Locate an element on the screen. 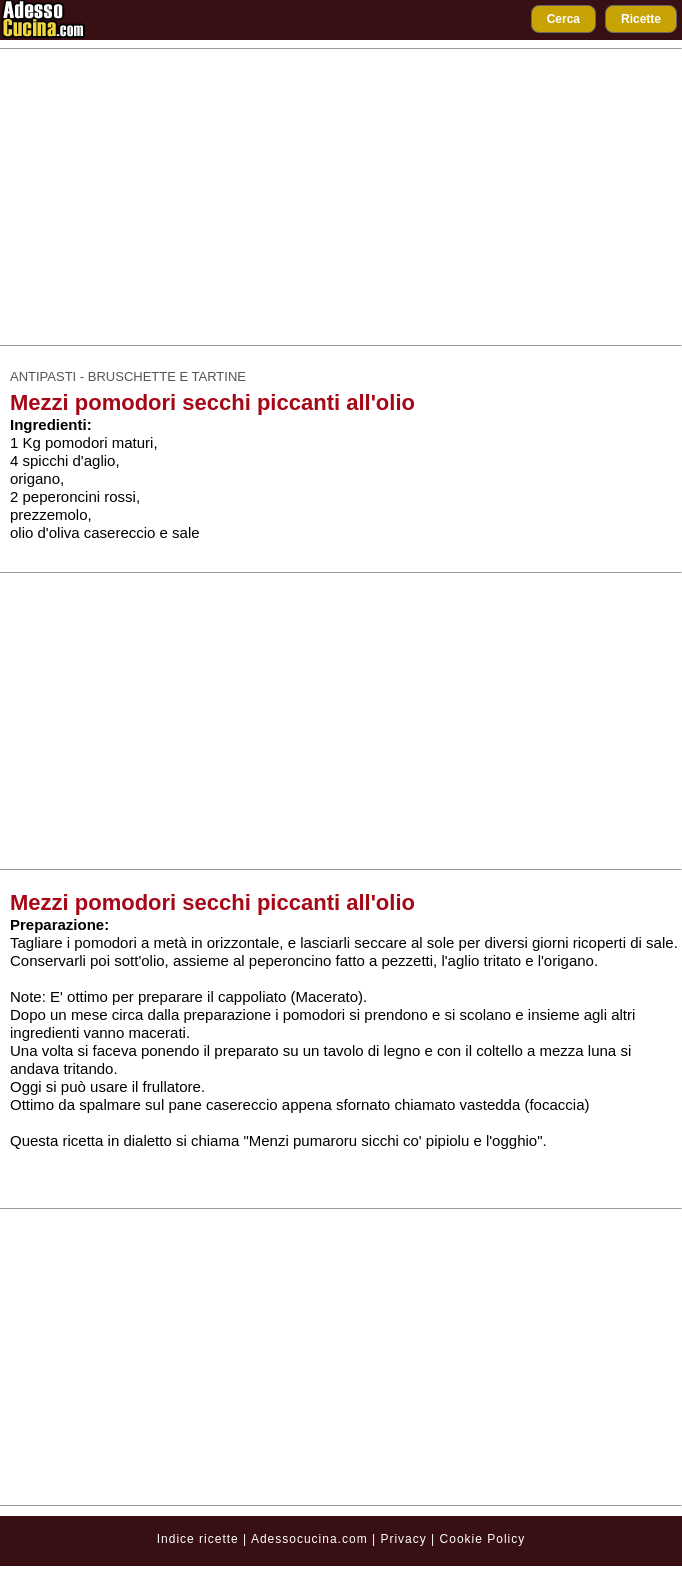 This screenshot has height=1594, width=682. Privacy is located at coordinates (405, 1539).